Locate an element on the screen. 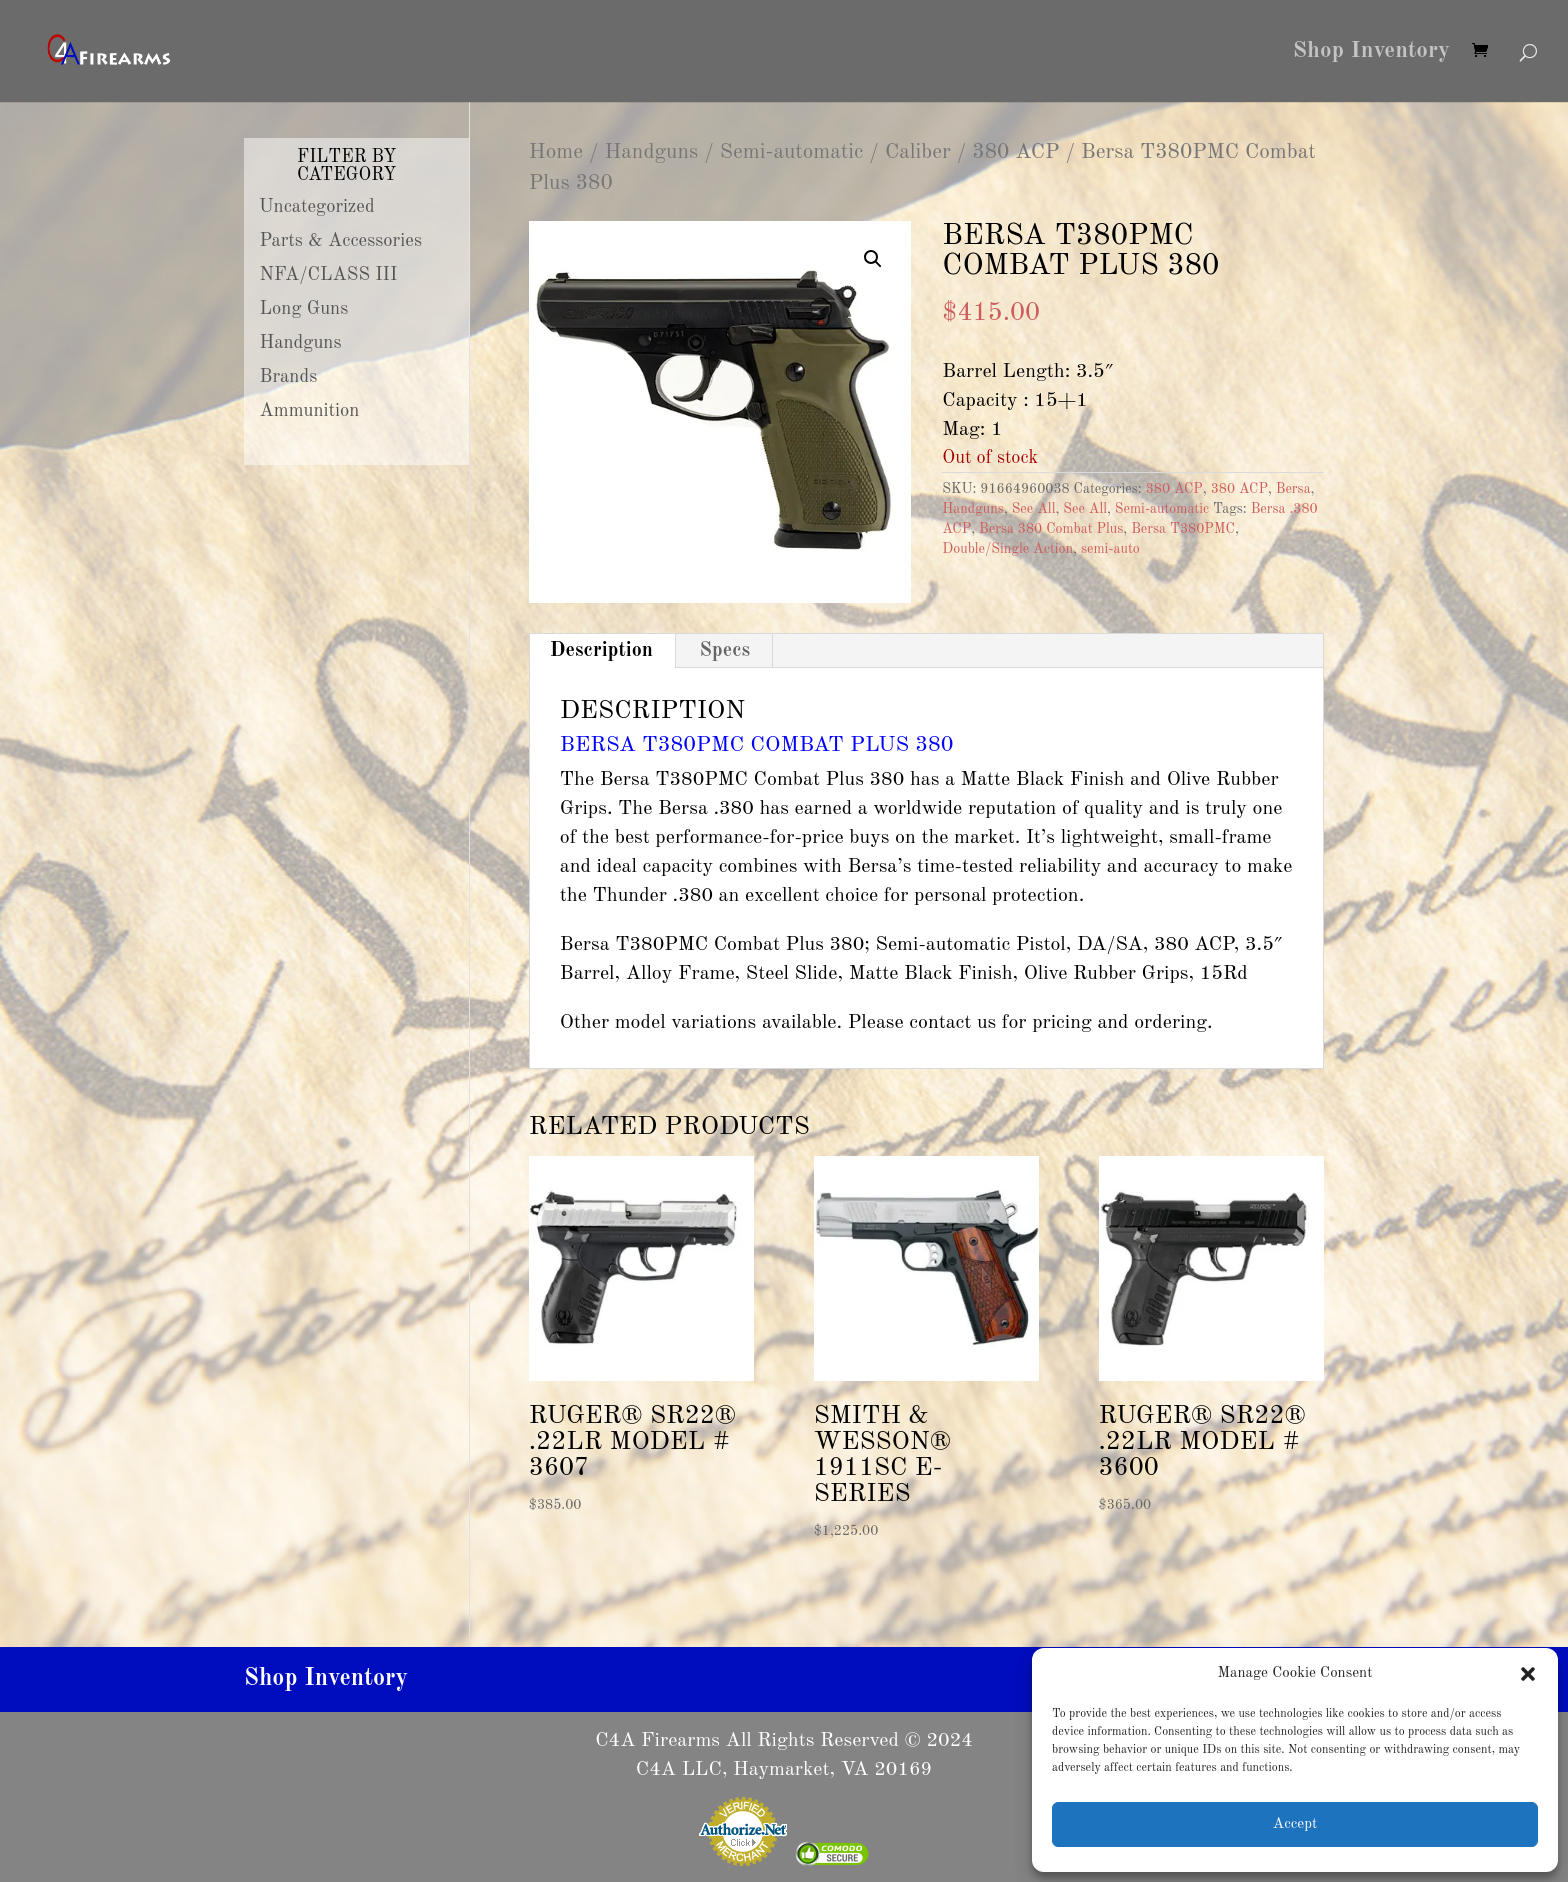 The height and width of the screenshot is (1882, 1568). Bersa 380 Combat Plus is located at coordinates (1051, 529).